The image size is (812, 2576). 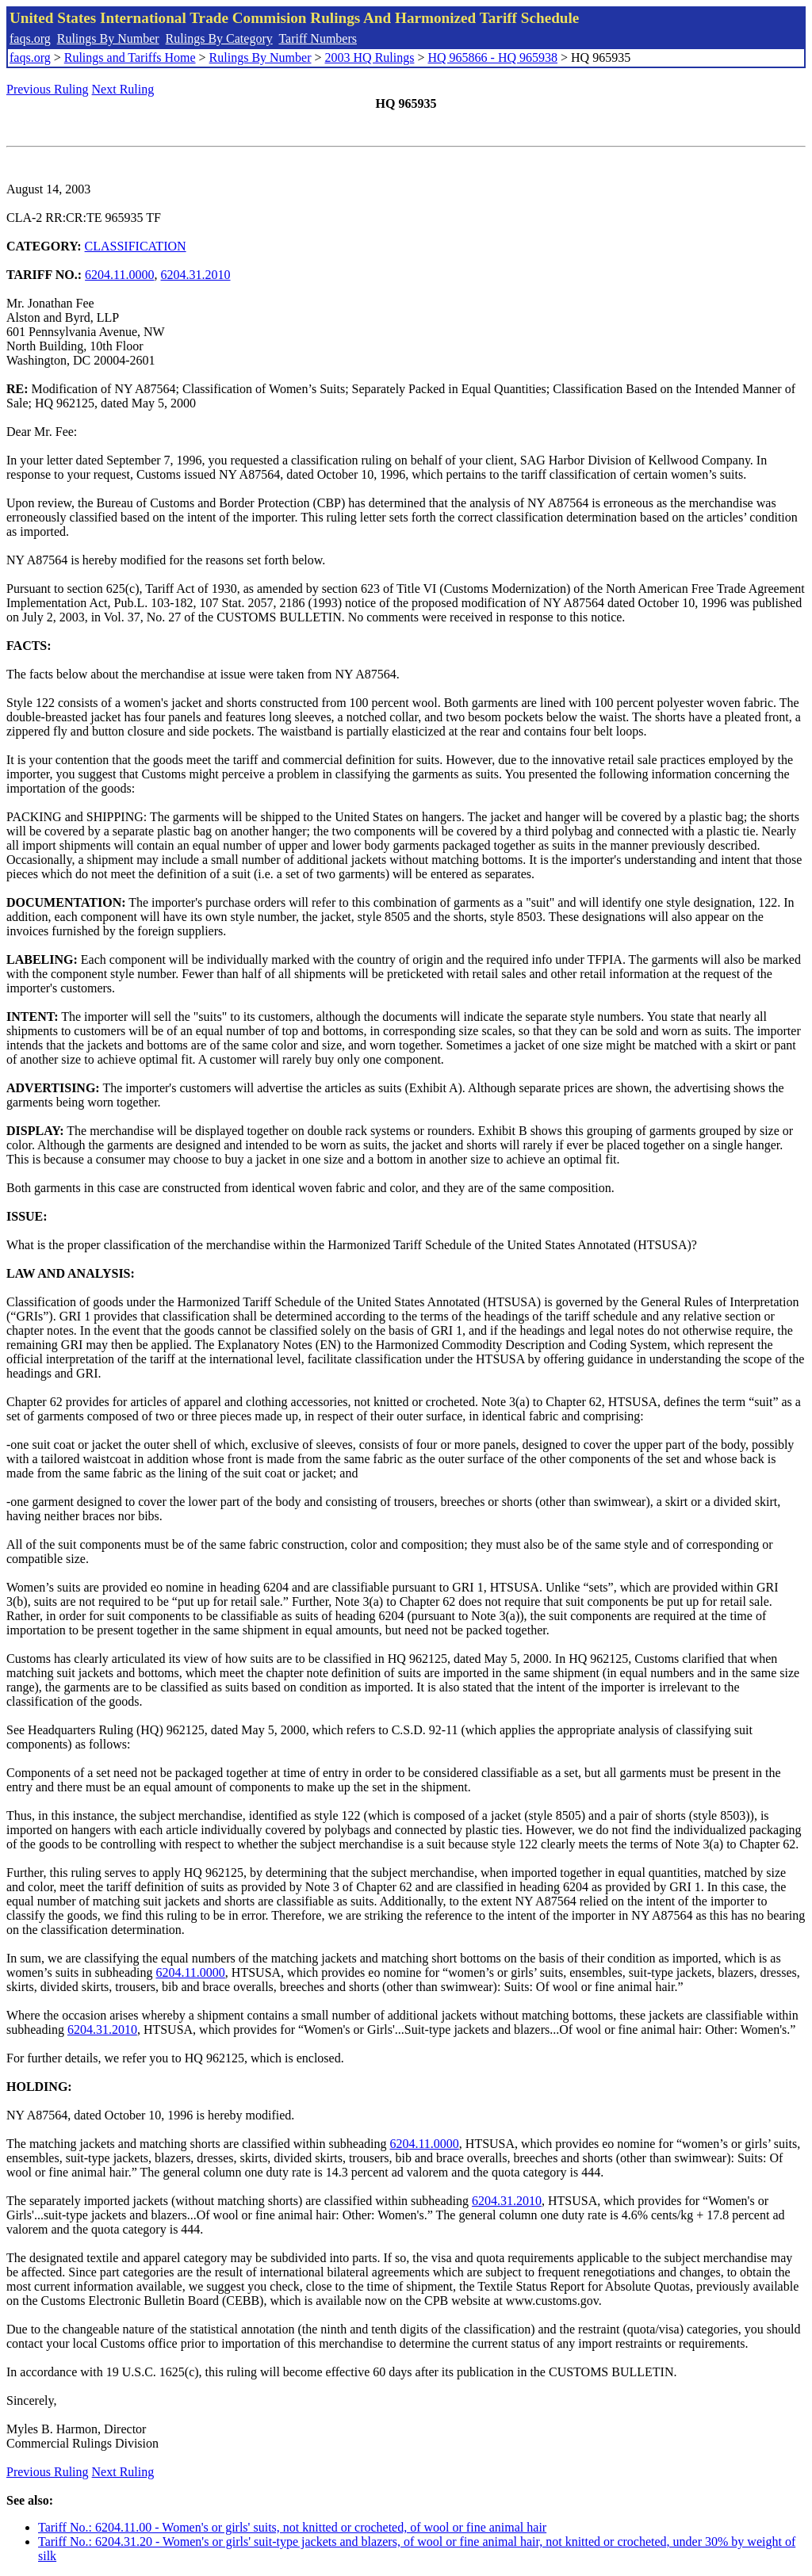 I want to click on 6204.31.2010, so click(x=196, y=274).